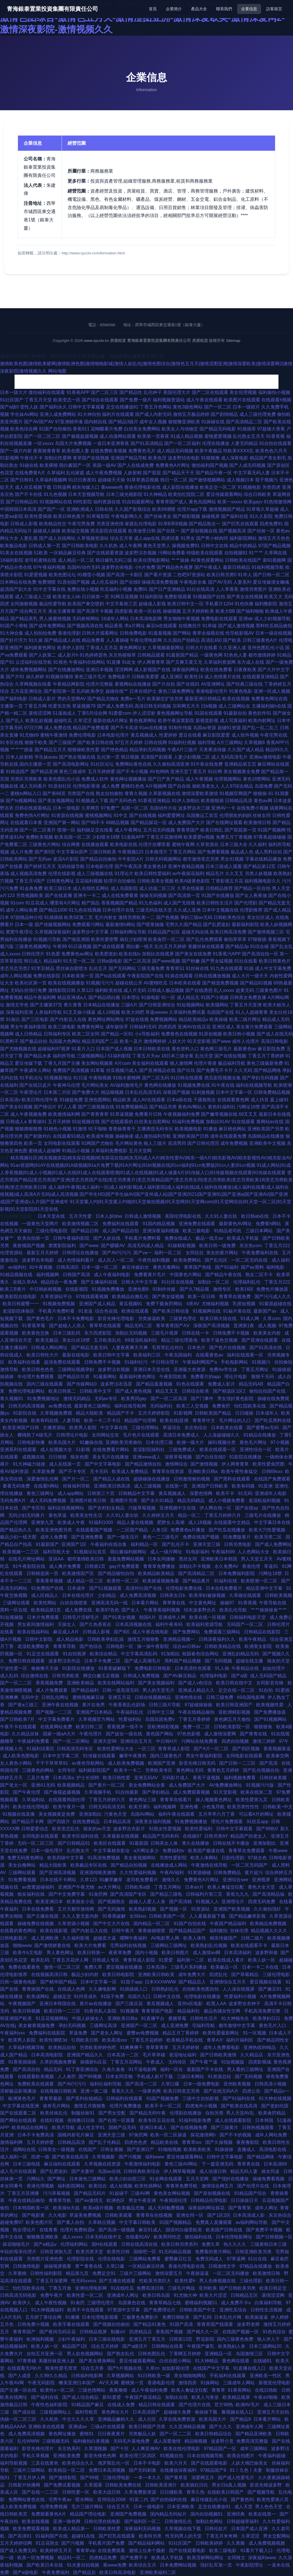  Describe the element at coordinates (148, 2477) in the screenshot. I see `一本一本久久` at that location.